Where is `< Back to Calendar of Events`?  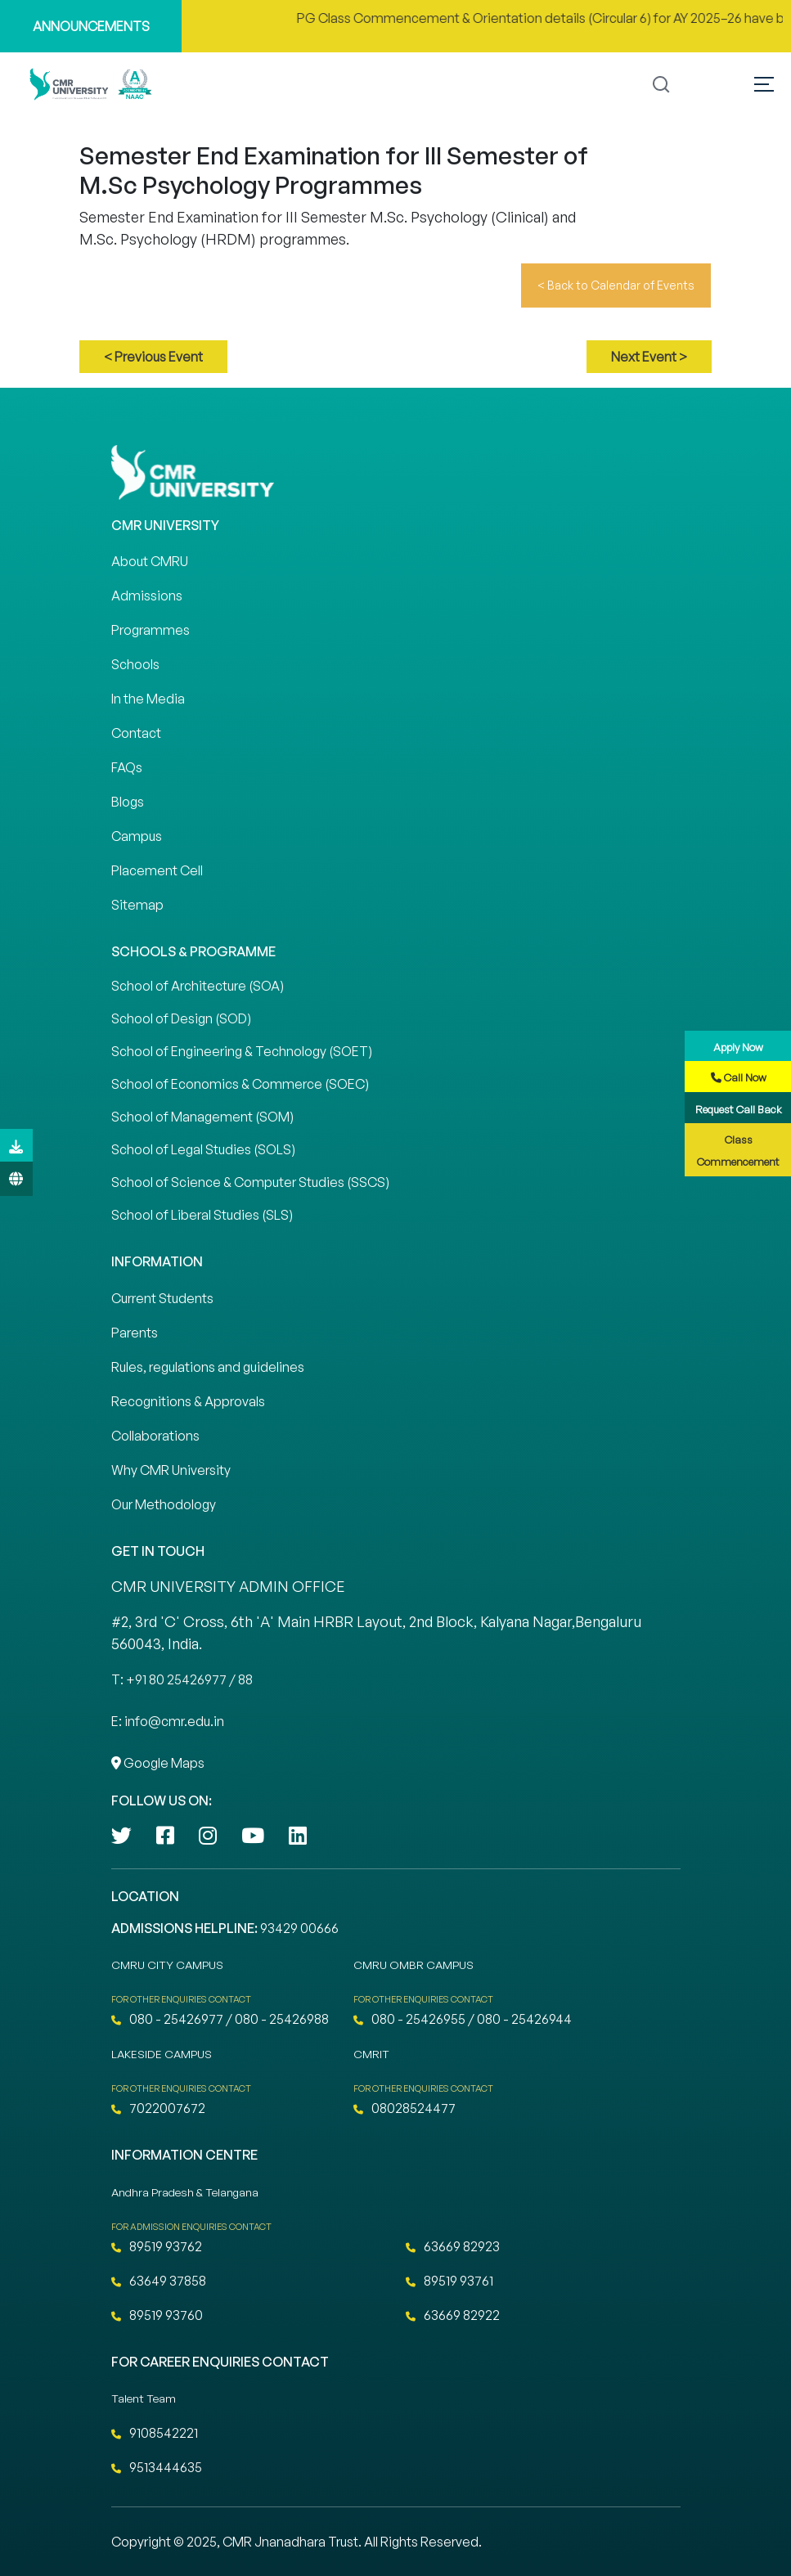 < Back to Calendar of Events is located at coordinates (615, 285).